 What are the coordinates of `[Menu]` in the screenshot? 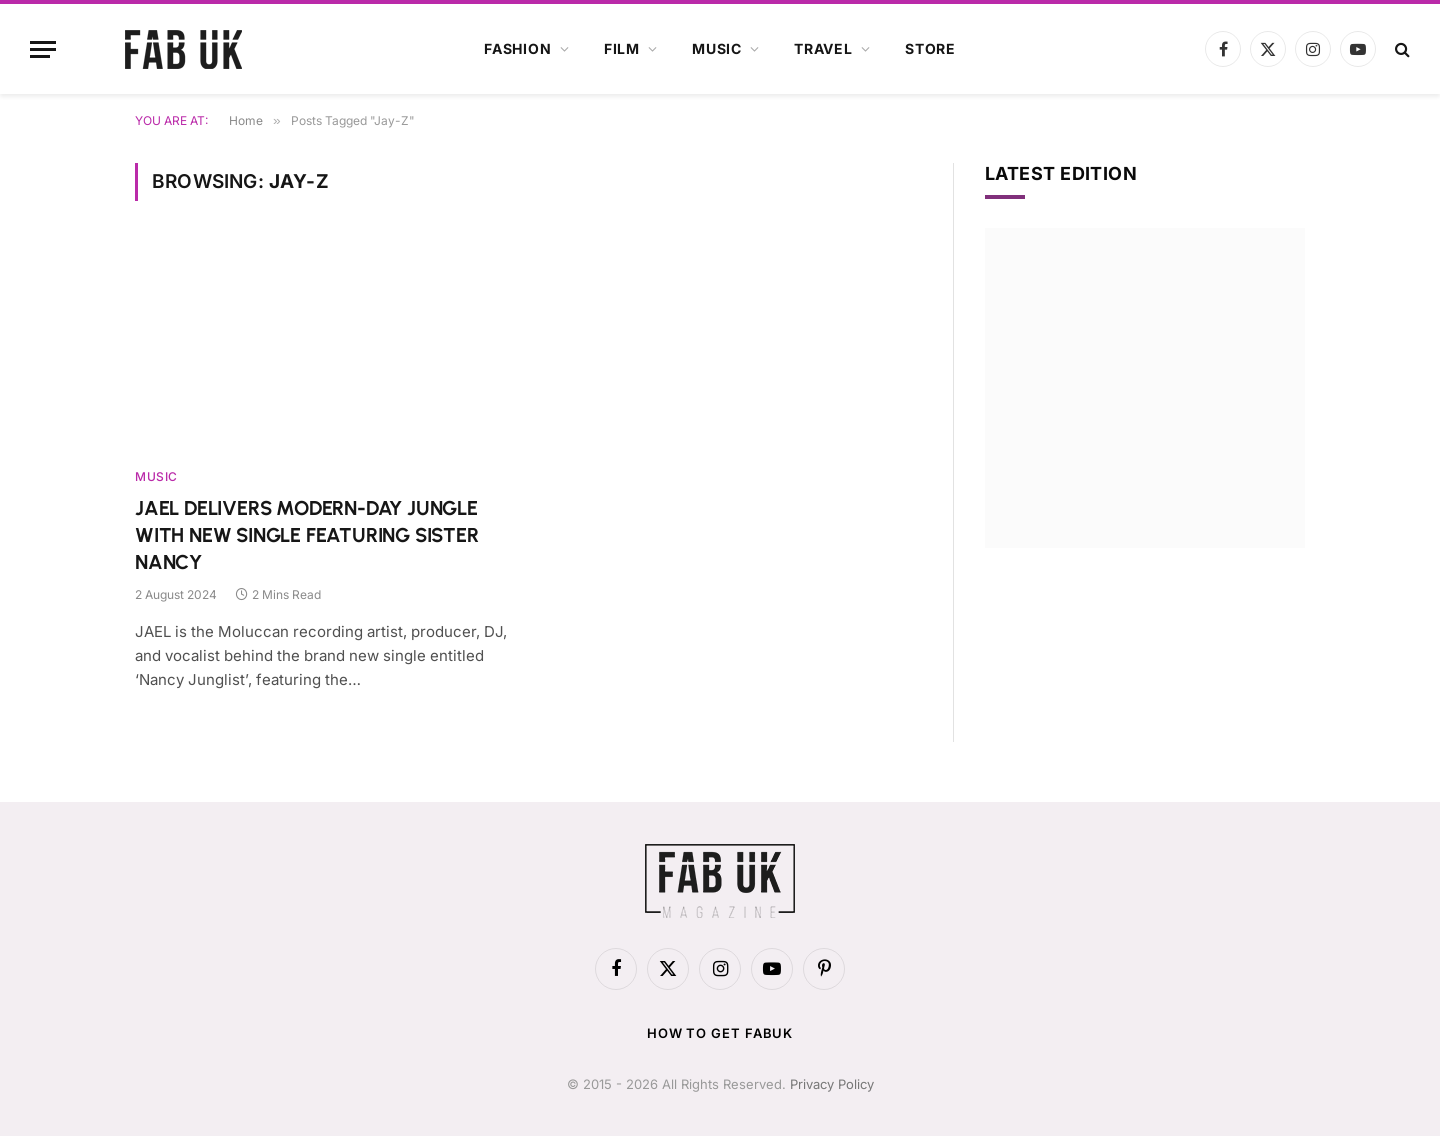 It's located at (43, 49).